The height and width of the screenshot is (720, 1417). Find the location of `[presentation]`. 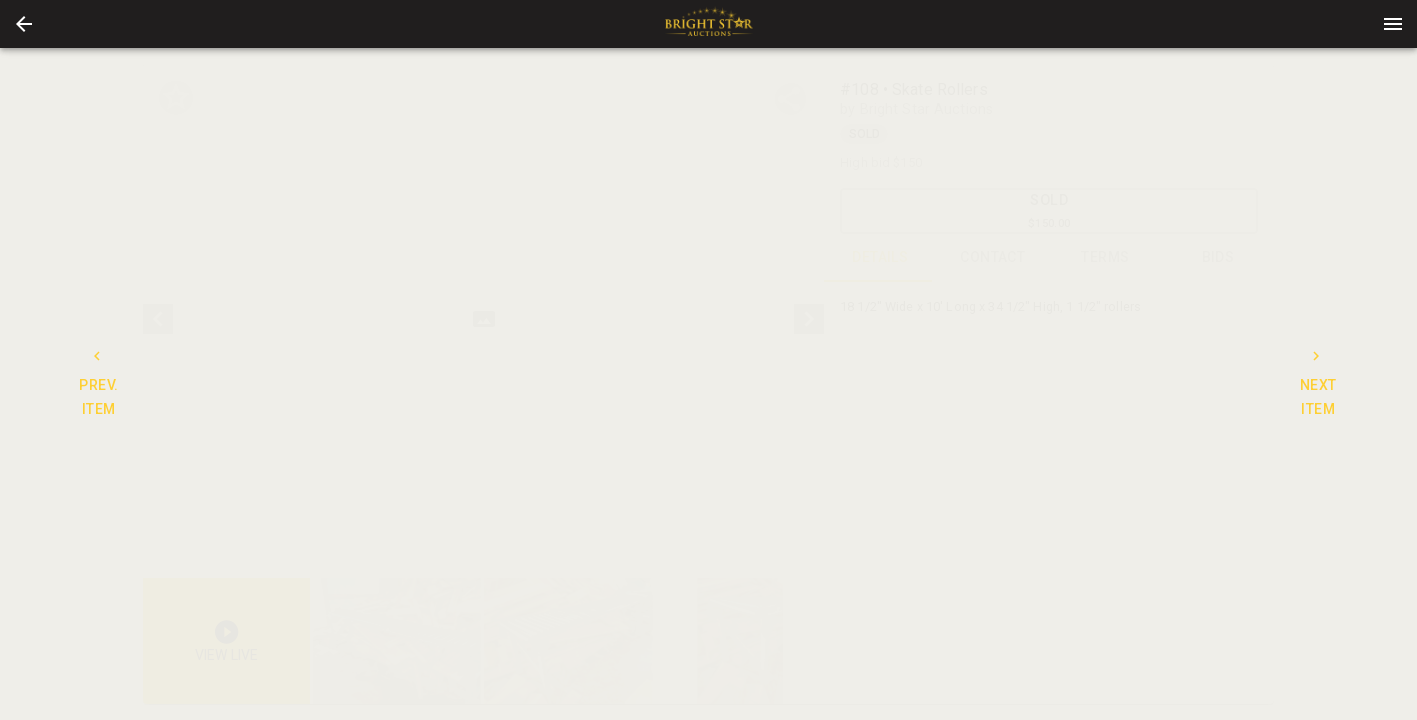

[presentation] is located at coordinates (709, 24).